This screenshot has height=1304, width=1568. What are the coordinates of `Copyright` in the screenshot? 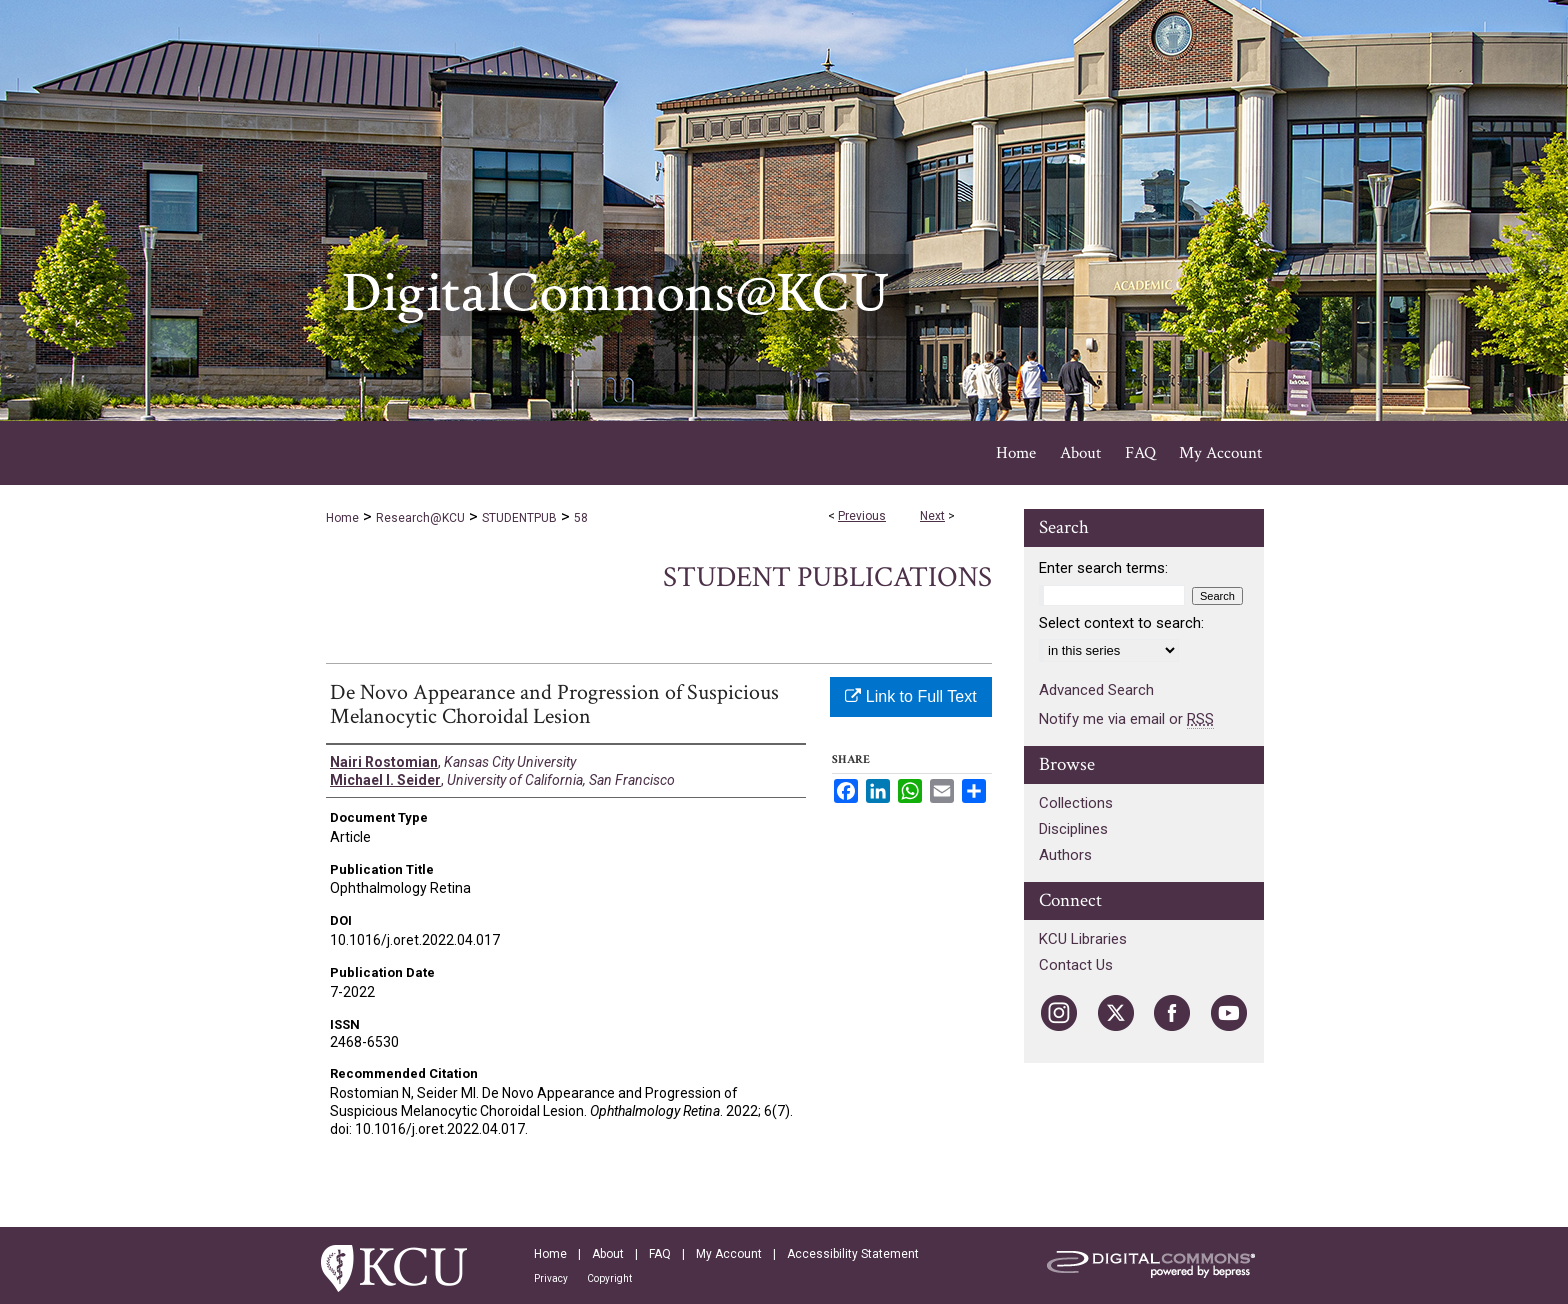 It's located at (609, 1278).